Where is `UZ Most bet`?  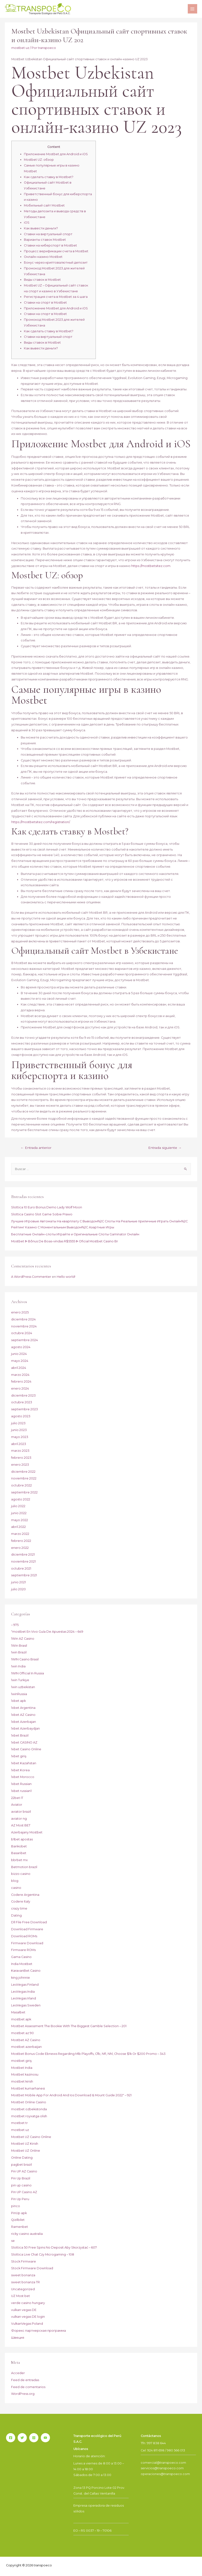
UZ Most bet is located at coordinates (20, 2296).